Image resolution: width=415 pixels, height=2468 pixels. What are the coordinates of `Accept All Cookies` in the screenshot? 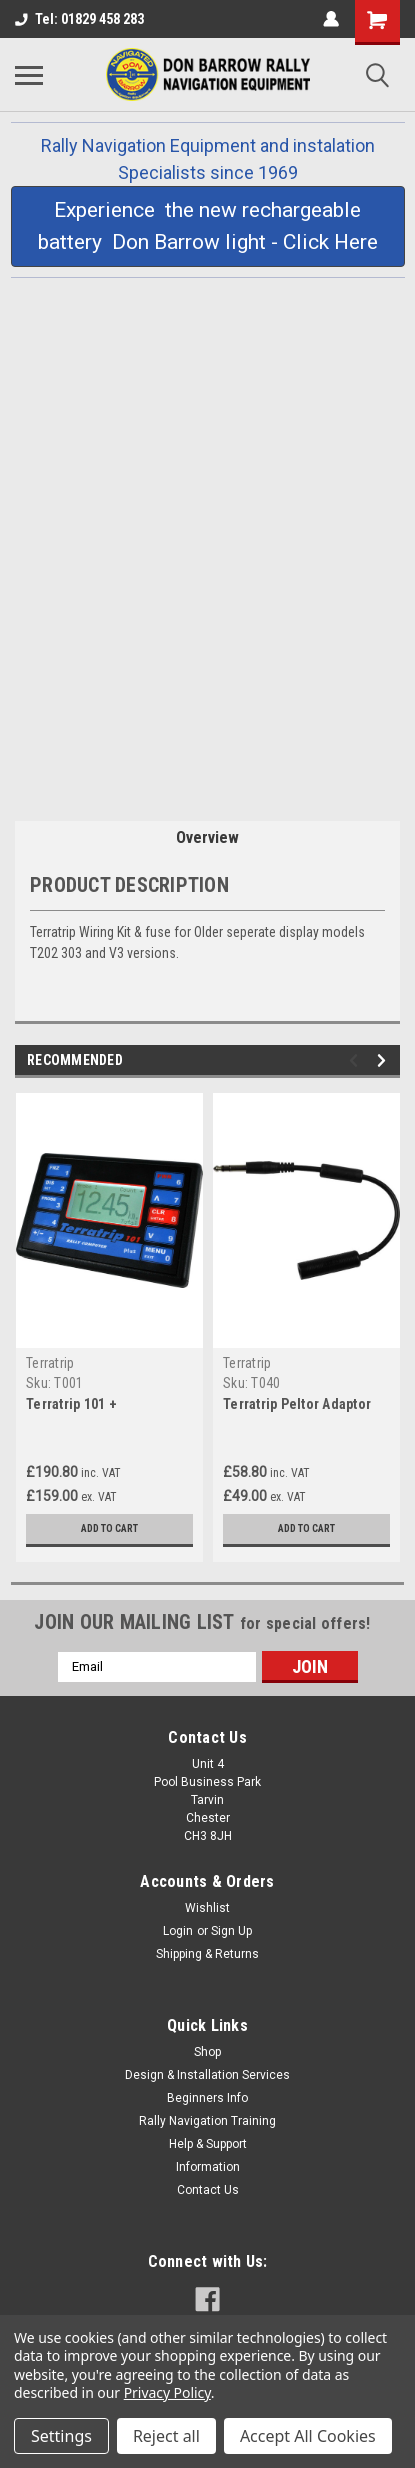 It's located at (308, 2436).